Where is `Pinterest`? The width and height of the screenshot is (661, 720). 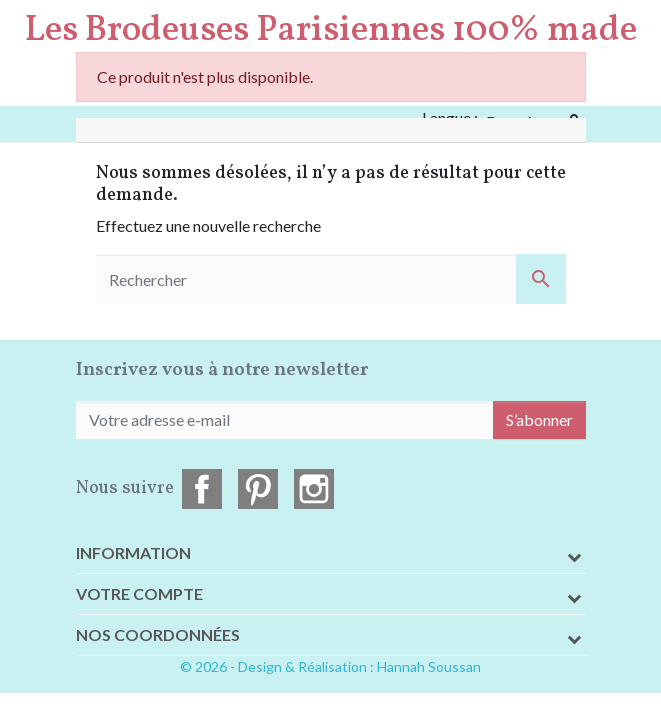 Pinterest is located at coordinates (258, 489).